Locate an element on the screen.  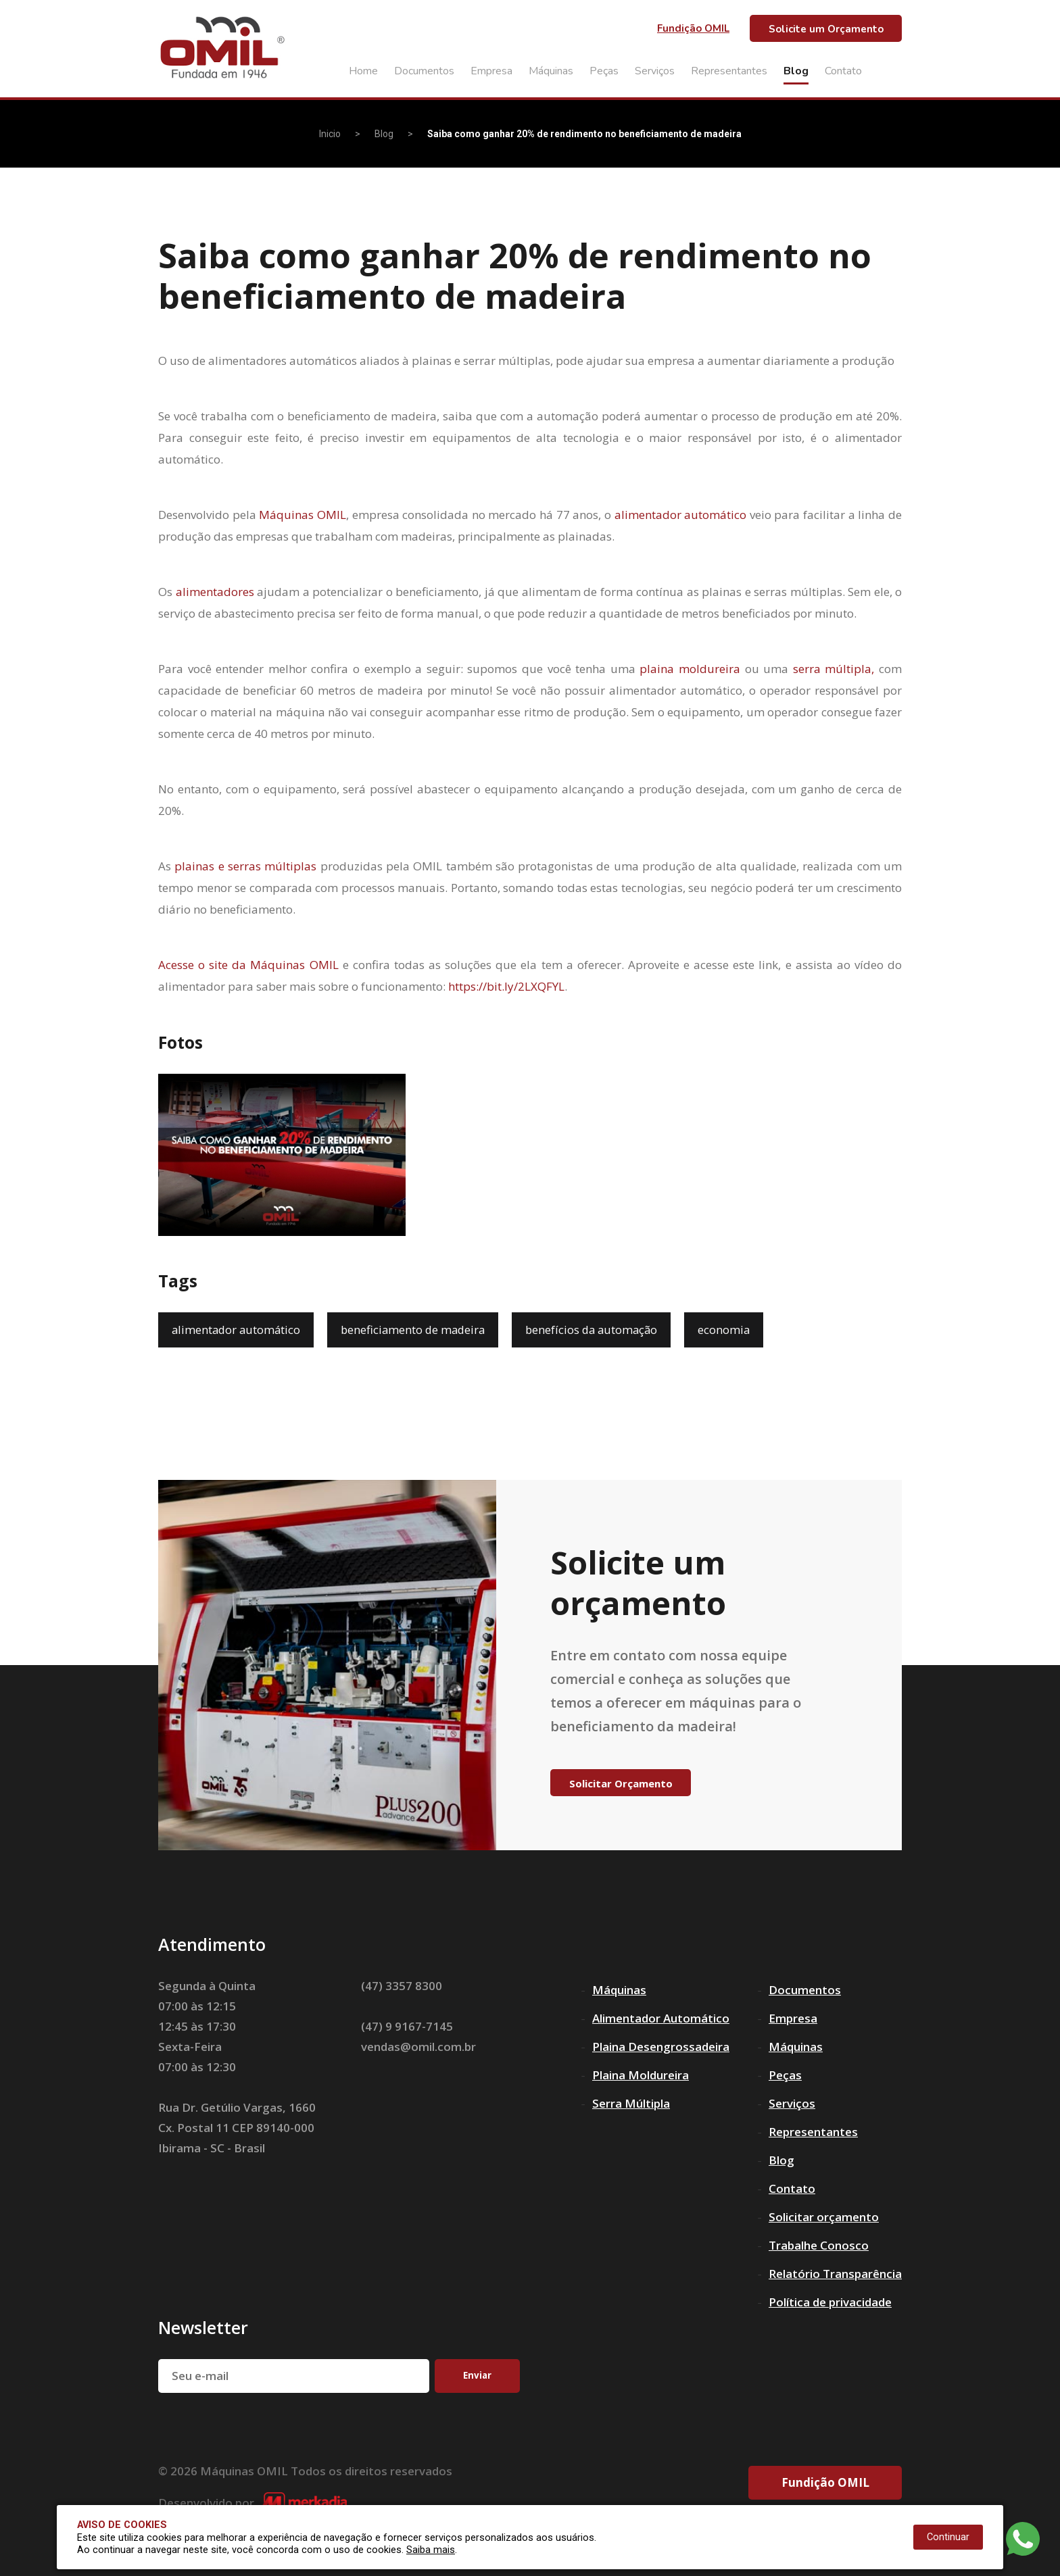
Continuar is located at coordinates (948, 2537).